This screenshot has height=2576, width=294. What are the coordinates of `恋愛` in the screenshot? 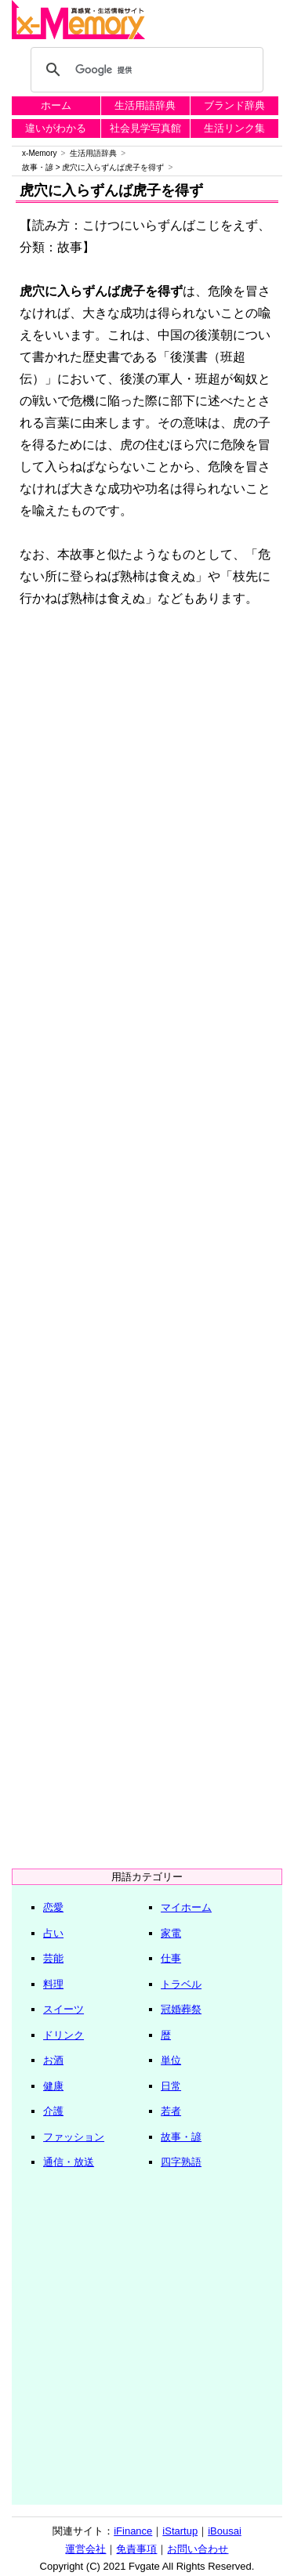 It's located at (53, 1907).